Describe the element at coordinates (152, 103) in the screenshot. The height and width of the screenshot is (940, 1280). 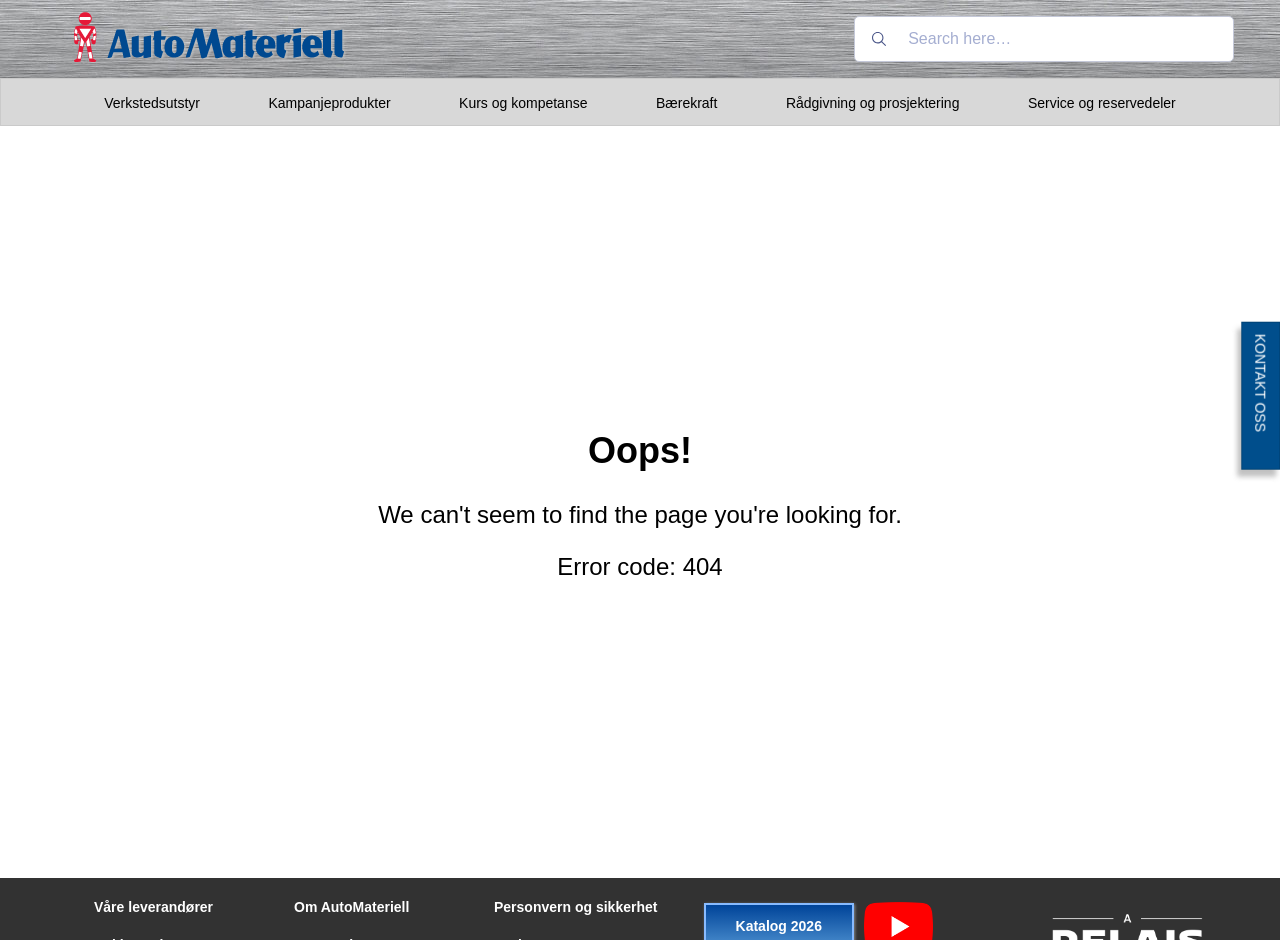
I see `Verkstedsutstyr` at that location.